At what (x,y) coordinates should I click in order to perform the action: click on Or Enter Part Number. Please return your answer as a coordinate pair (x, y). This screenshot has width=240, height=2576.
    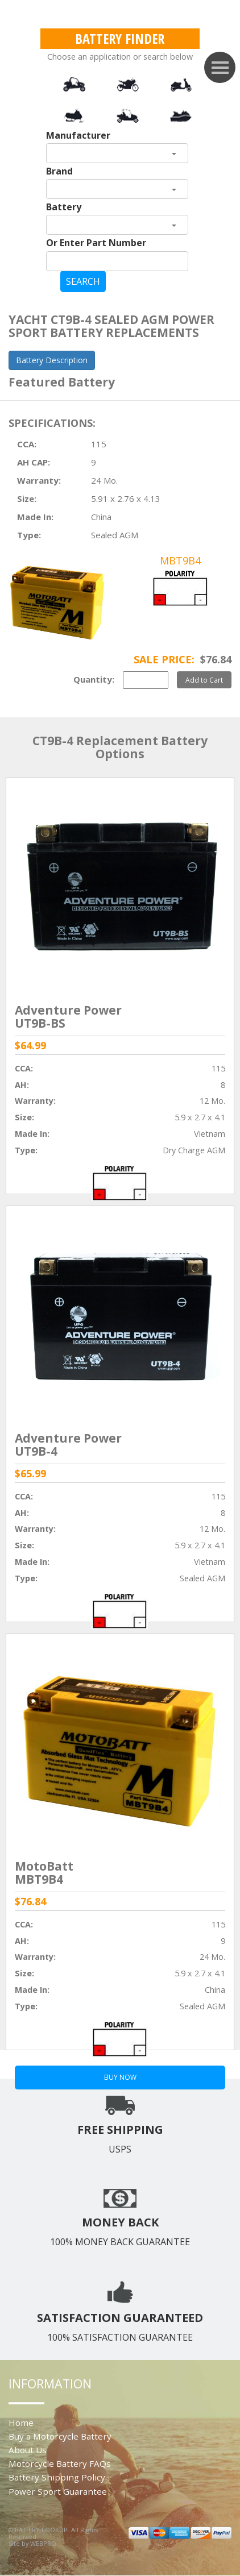
    Looking at the image, I should click on (96, 242).